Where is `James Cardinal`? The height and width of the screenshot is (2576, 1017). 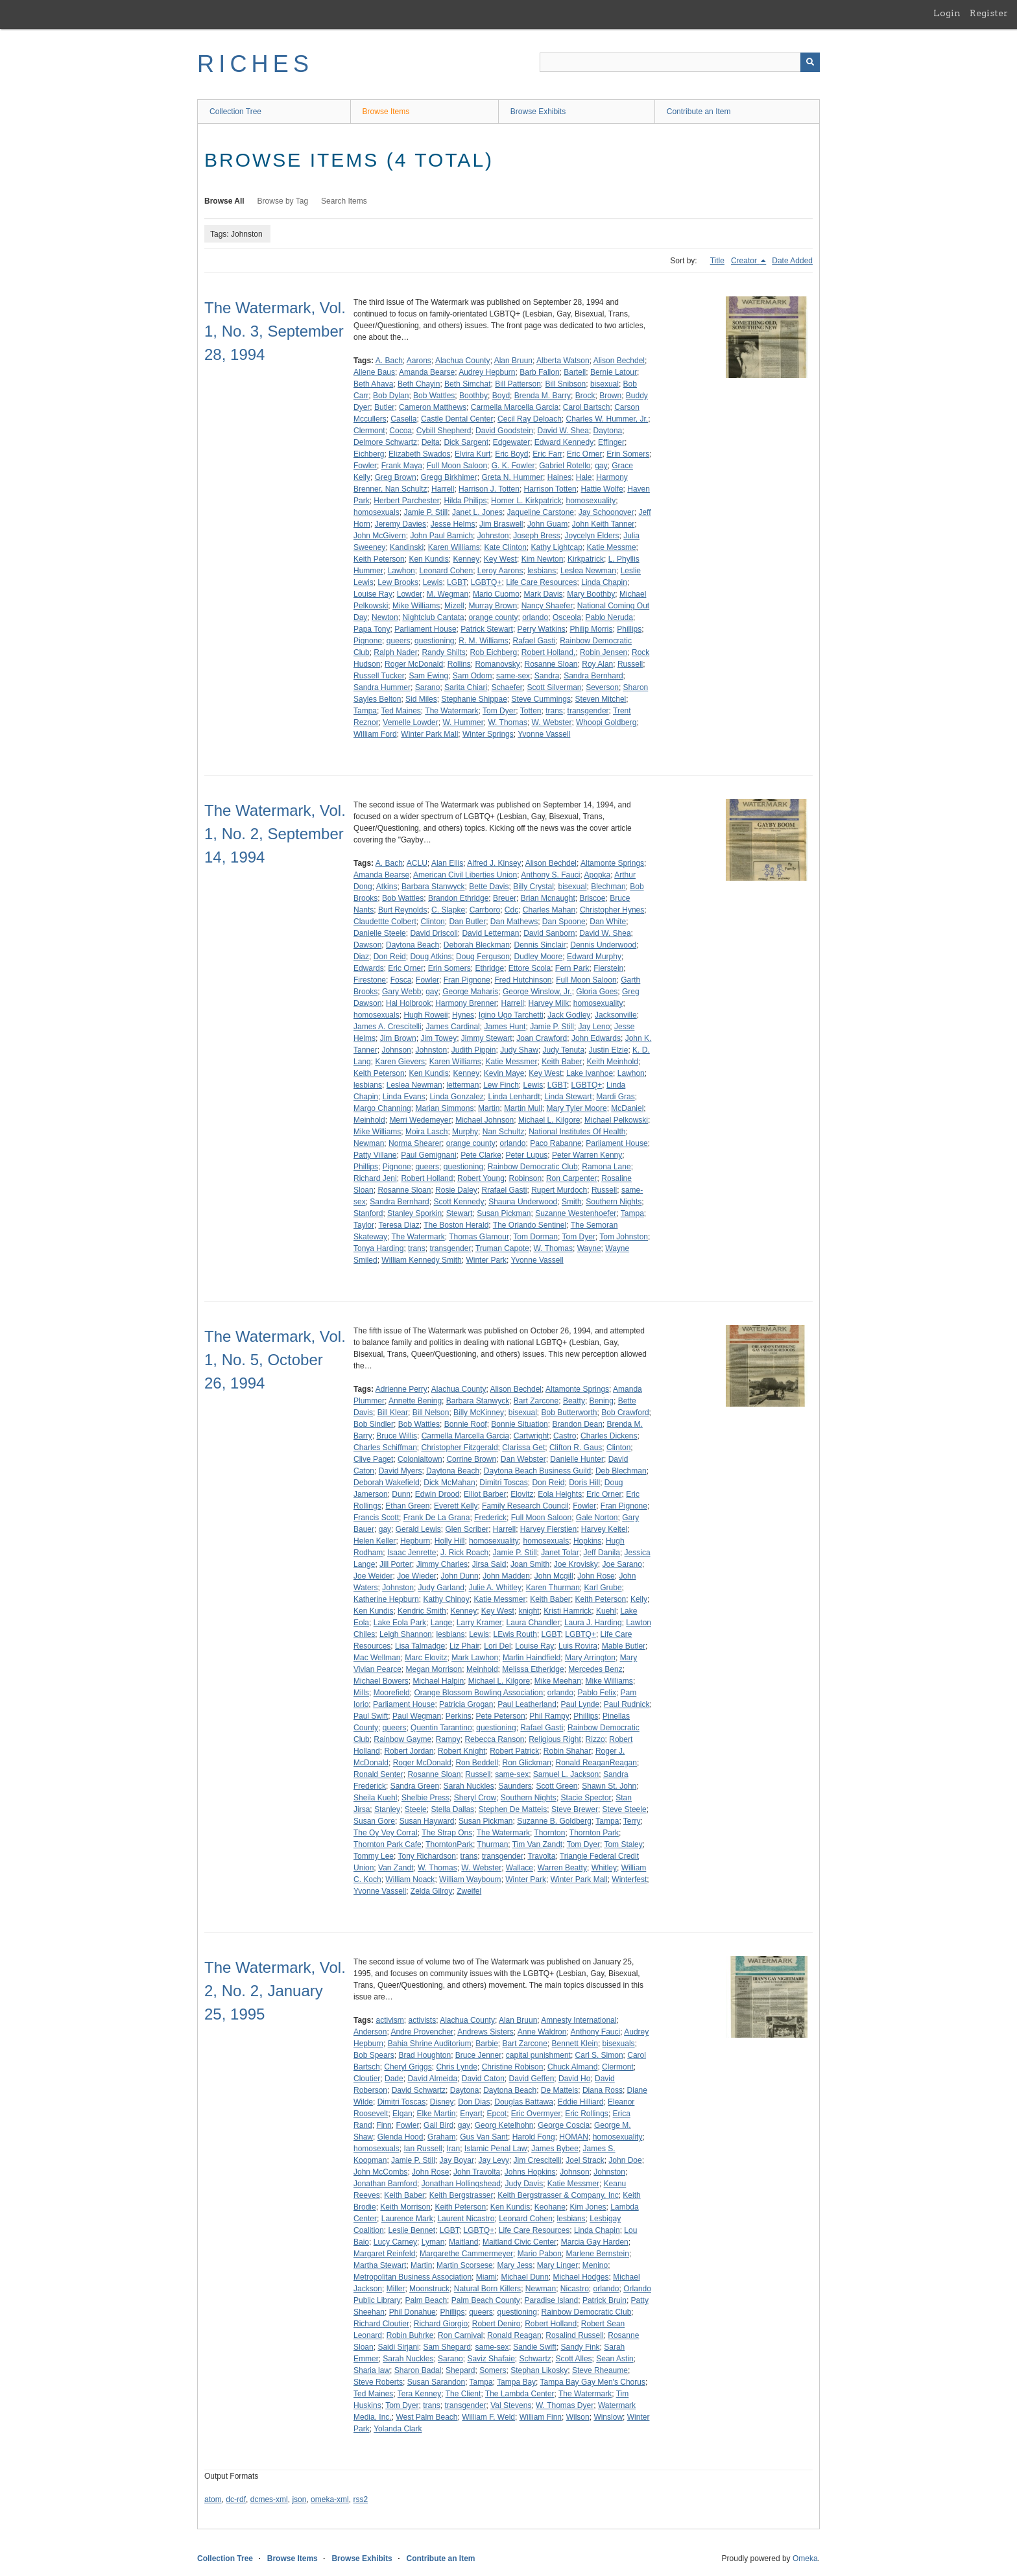 James Cardinal is located at coordinates (452, 1026).